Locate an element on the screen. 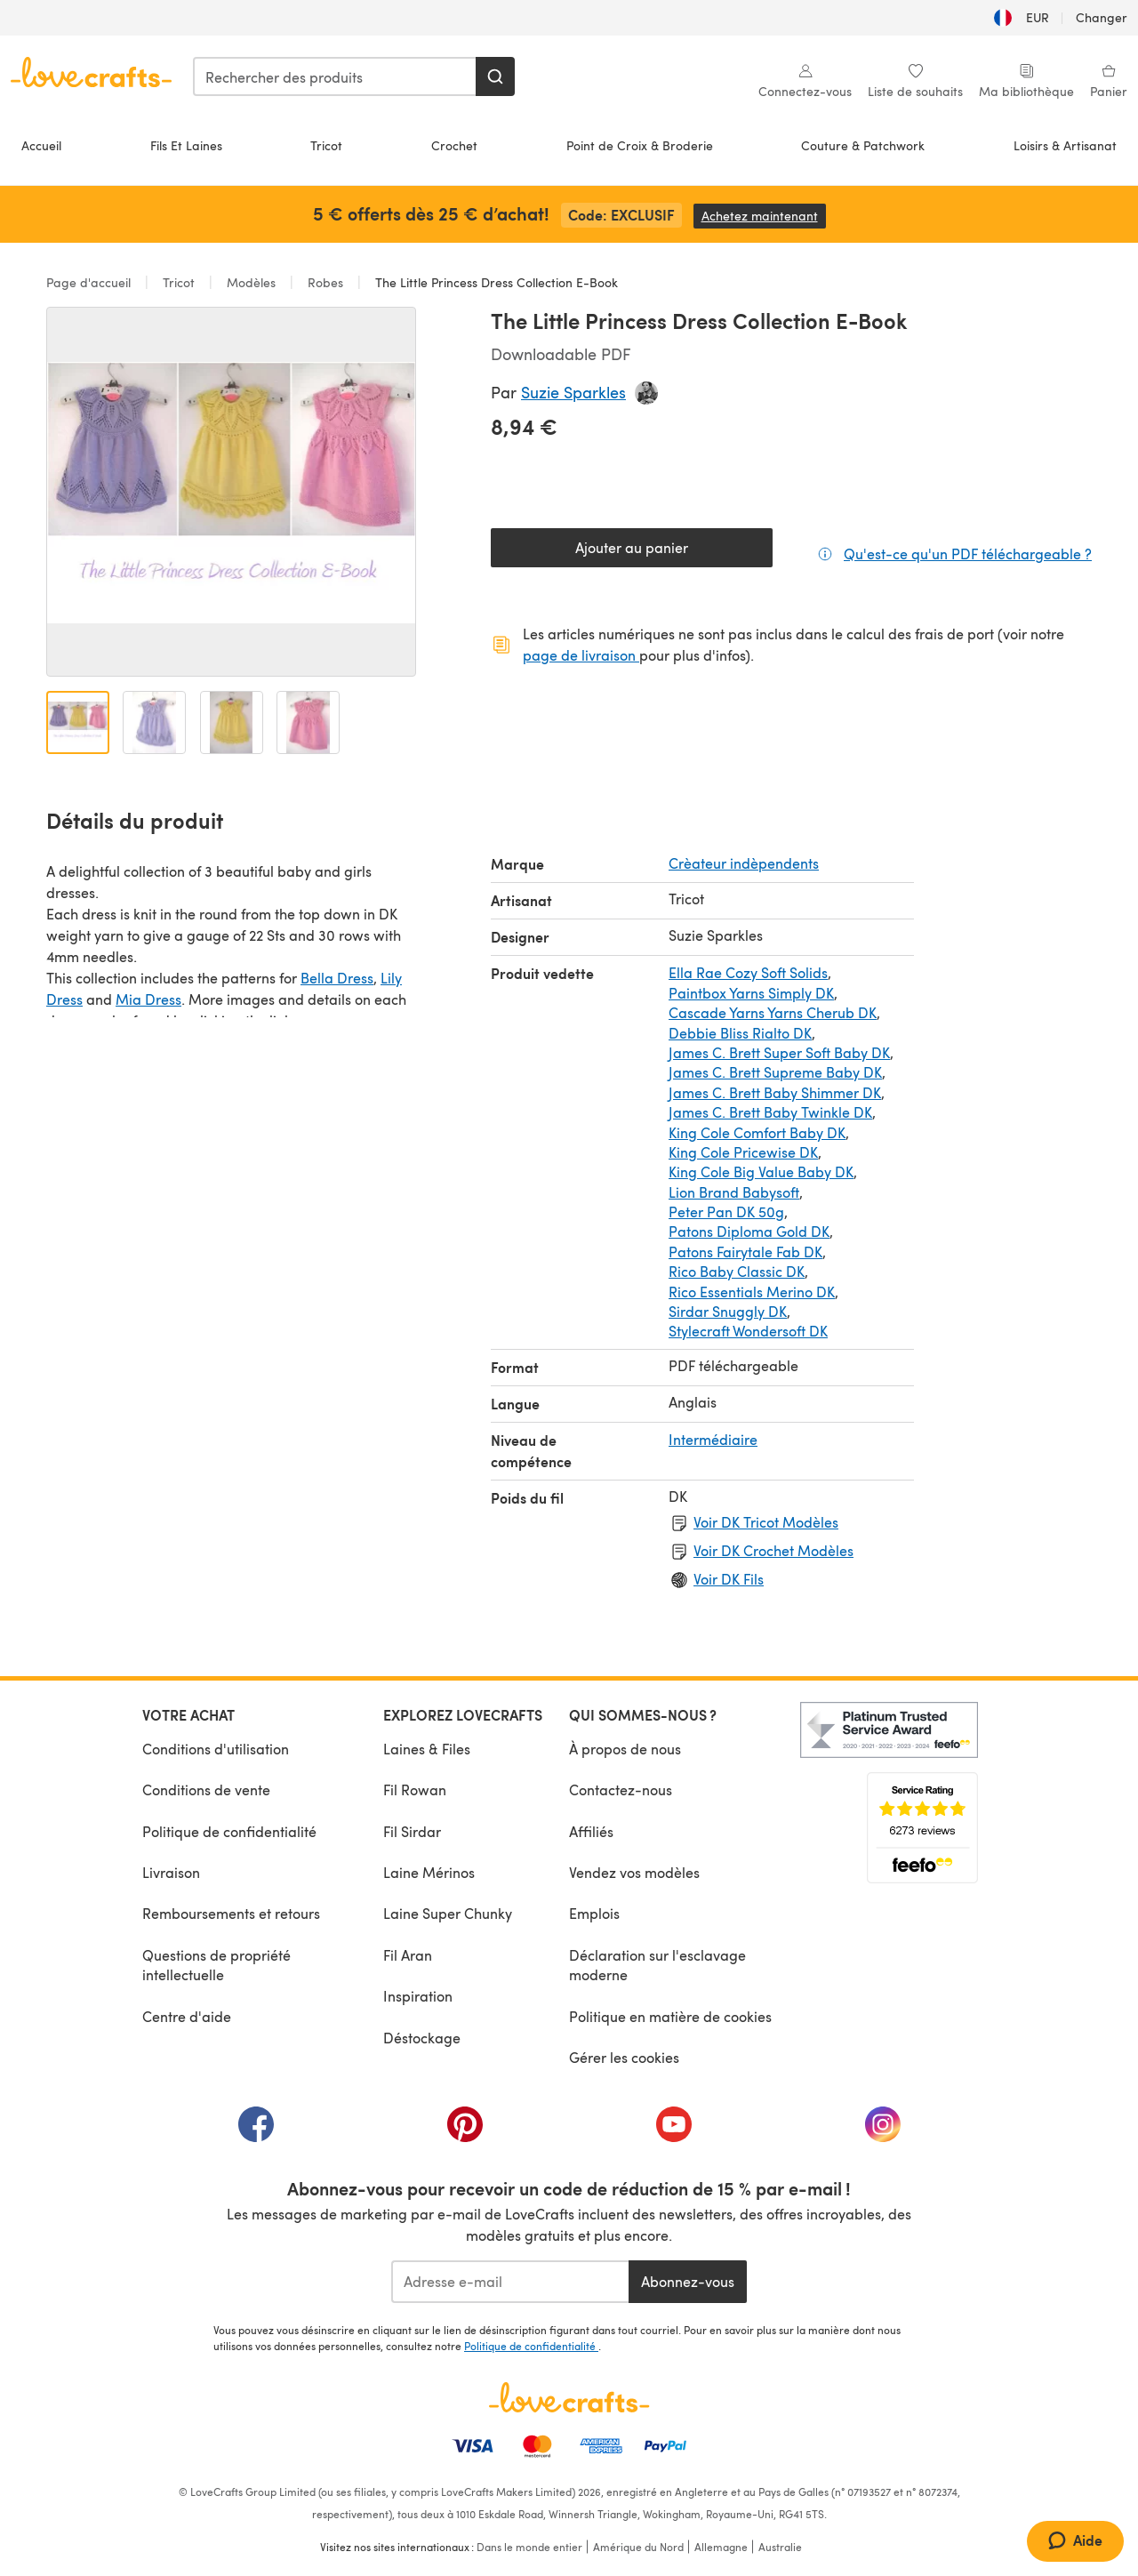 The width and height of the screenshot is (1138, 2576). Laine Mérinos is located at coordinates (429, 1872).